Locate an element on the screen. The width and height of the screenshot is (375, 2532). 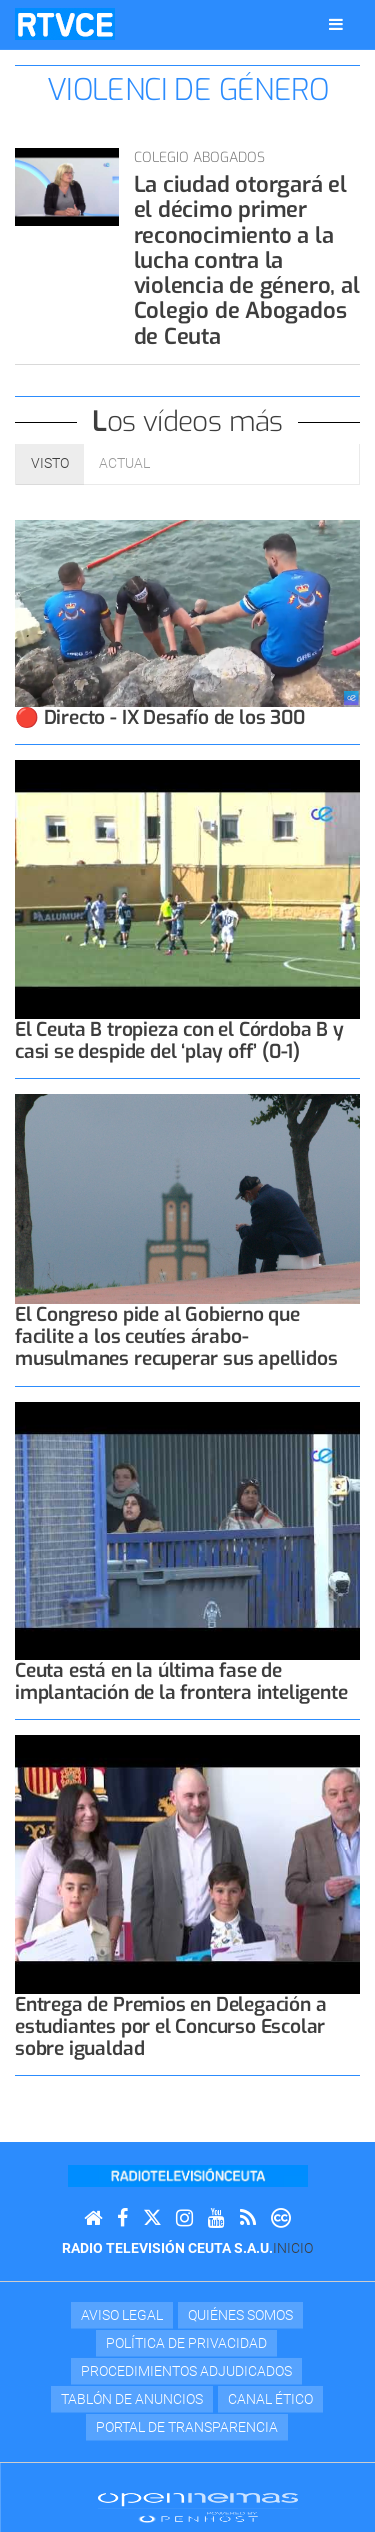
Ceuta está en la última fase de implantación de la frontera inteligente is located at coordinates (181, 1681).